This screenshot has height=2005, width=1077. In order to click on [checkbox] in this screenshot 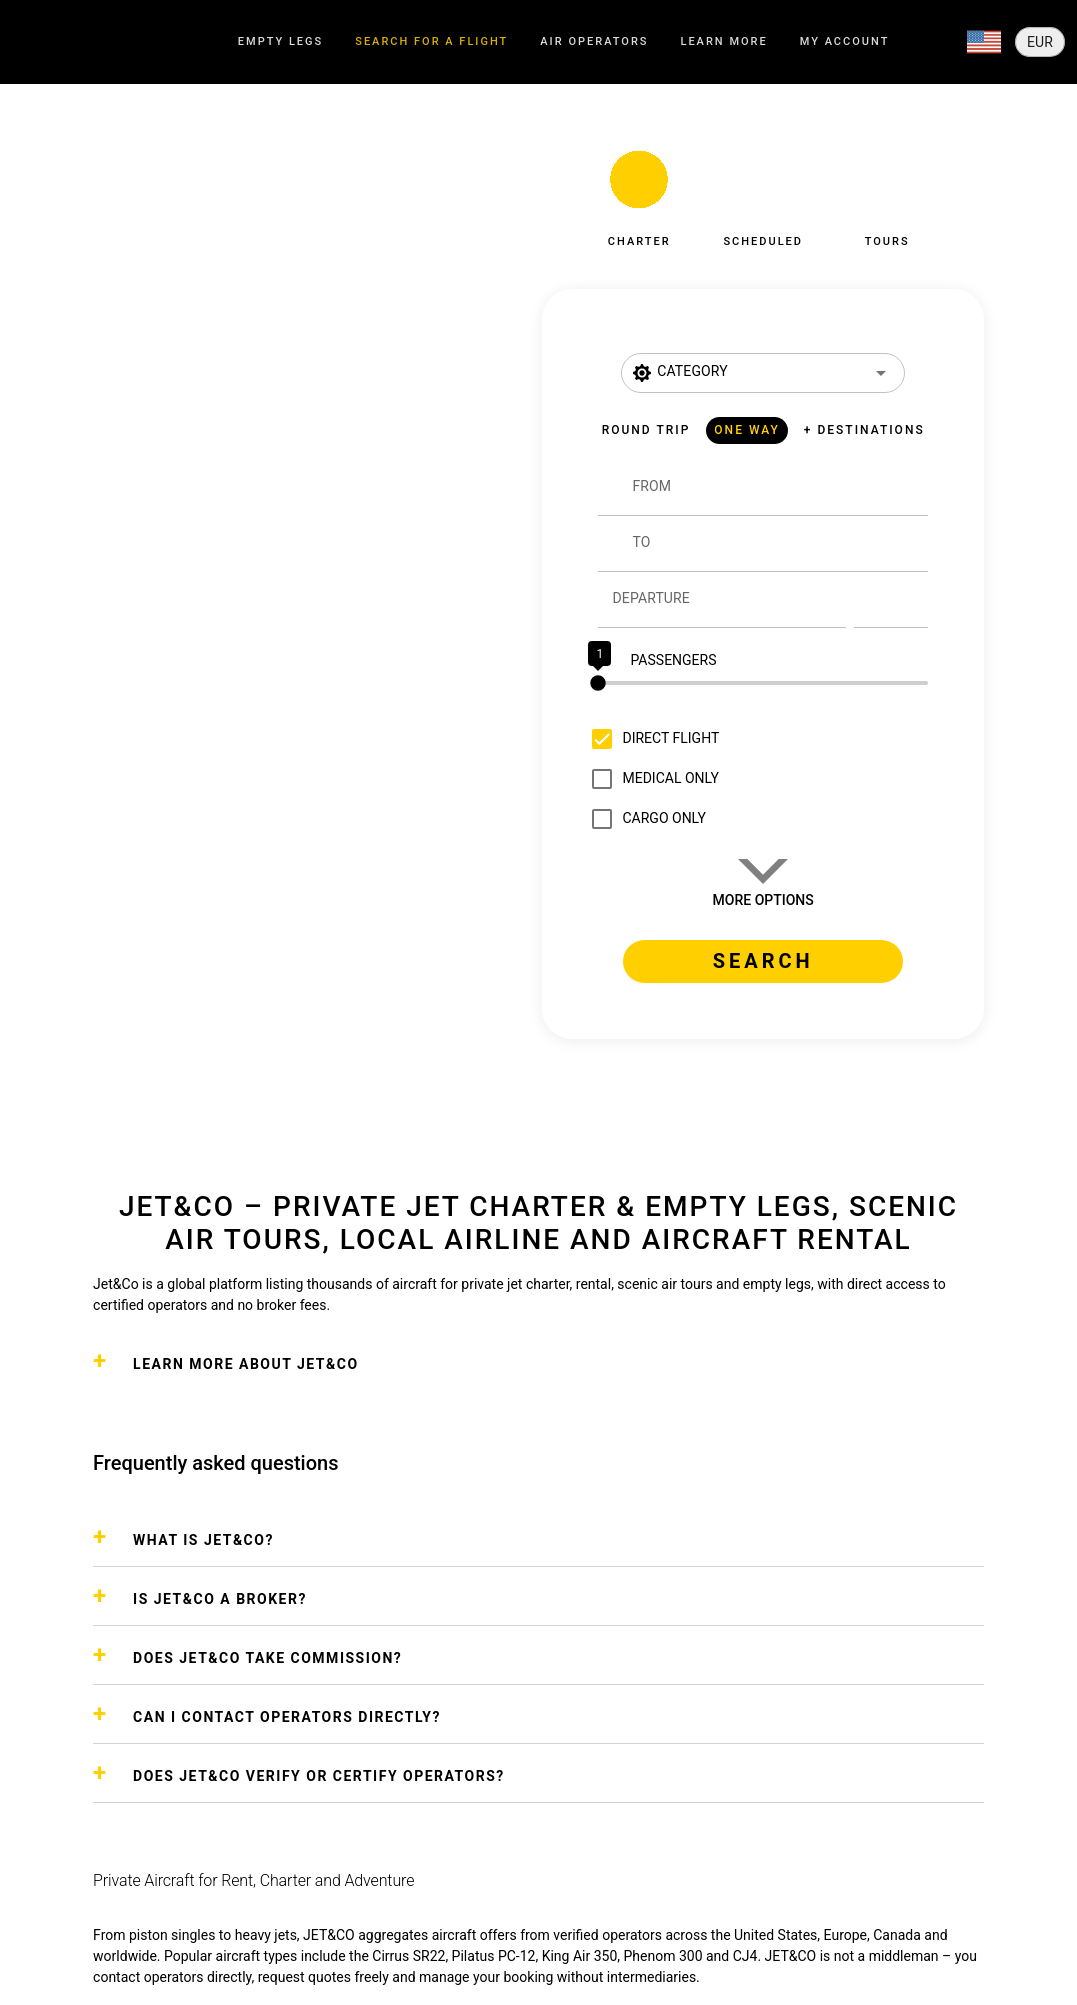, I will do `click(650, 739)`.